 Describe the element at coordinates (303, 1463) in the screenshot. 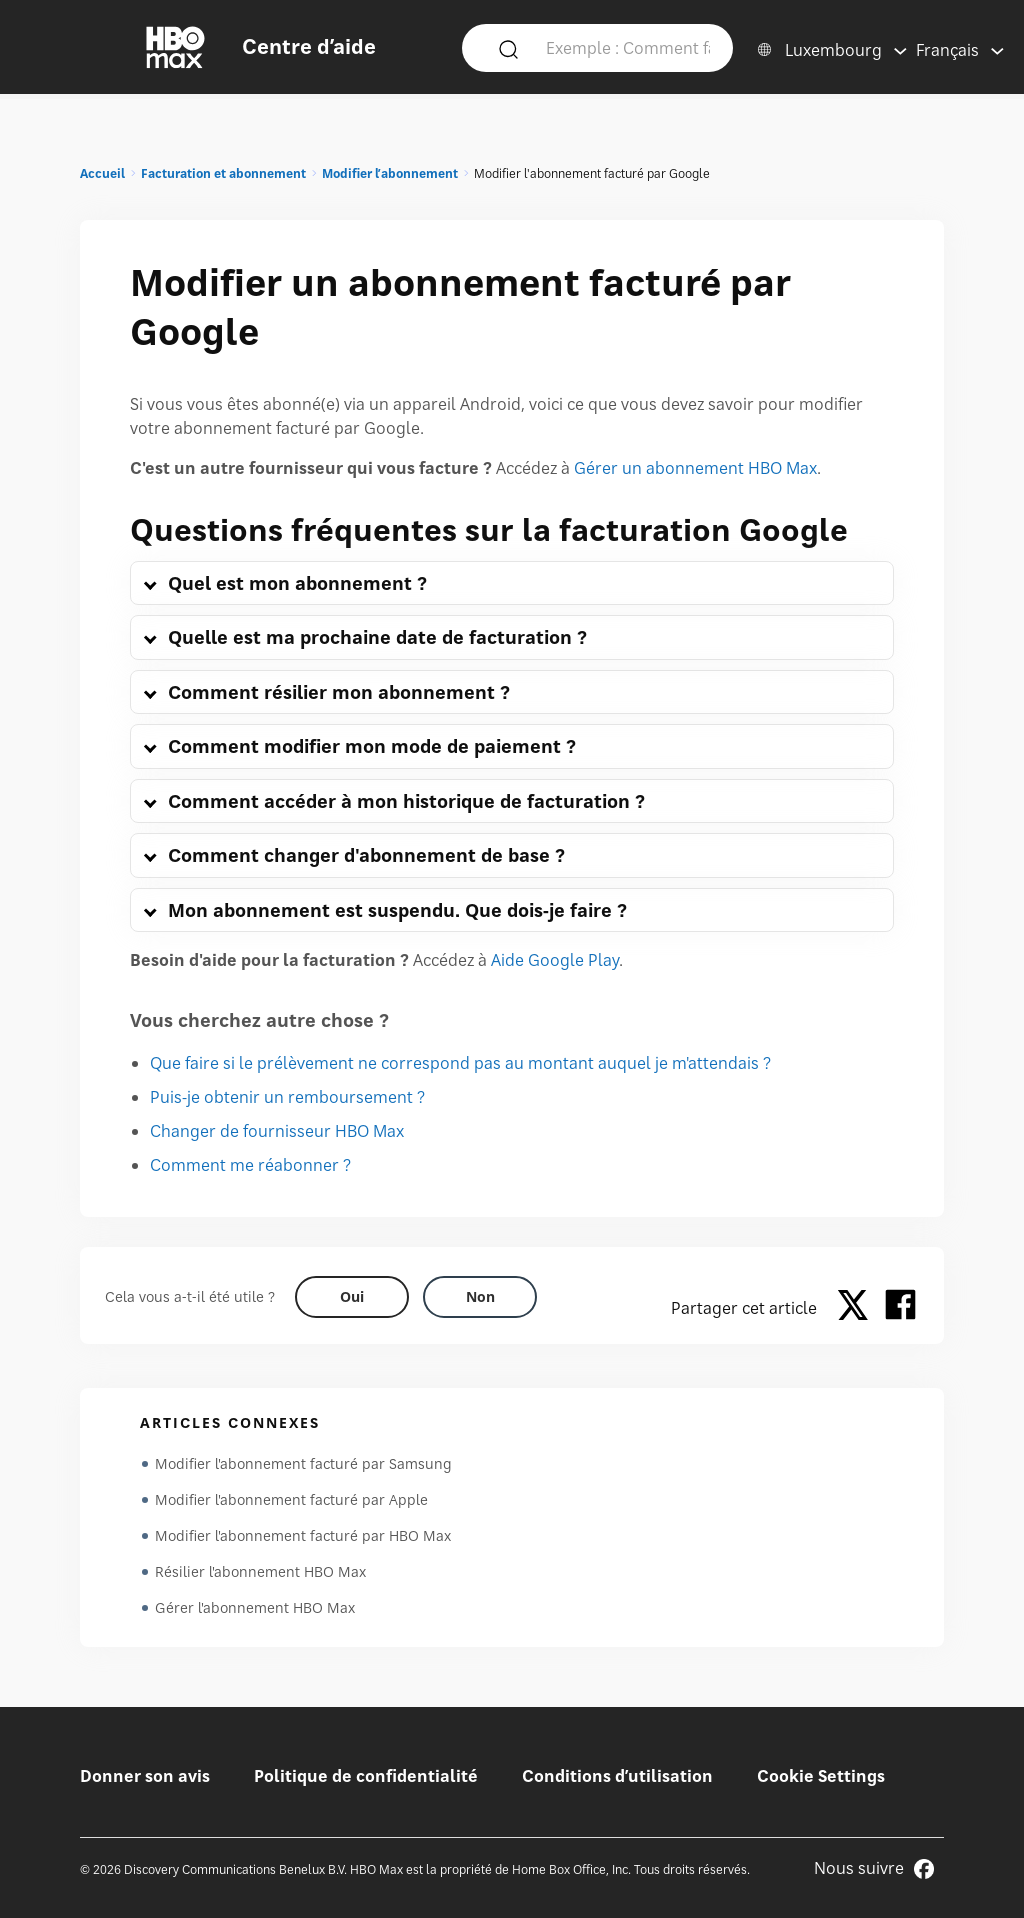

I see `Modifier l'abonnement facturé par Samsung` at that location.